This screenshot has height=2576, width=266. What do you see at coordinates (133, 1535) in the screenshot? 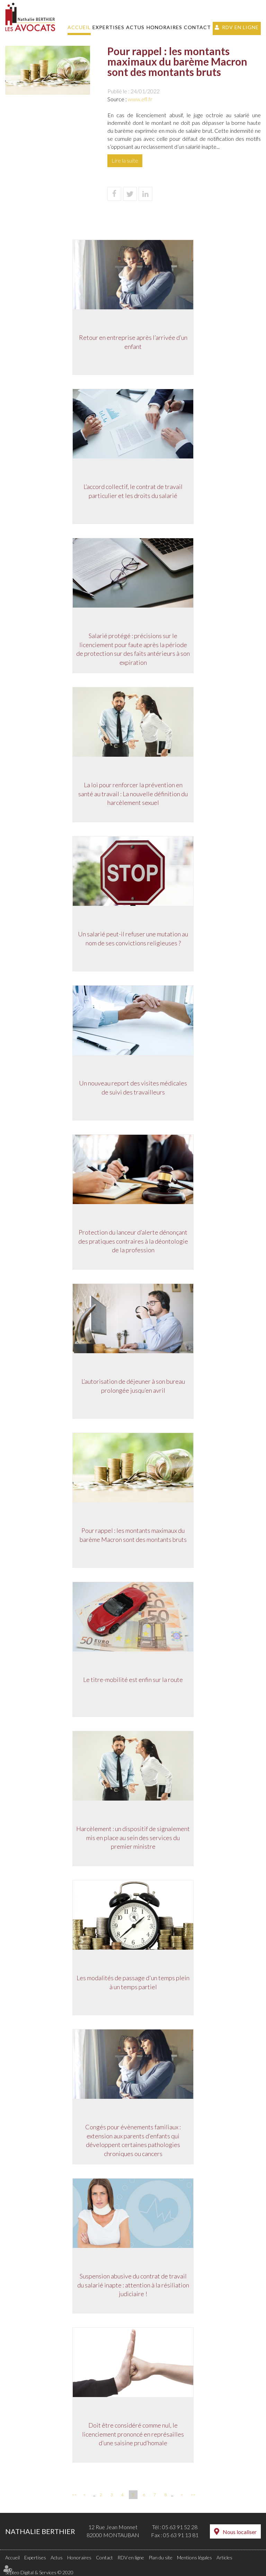
I see `Pour rappel : les montants maximaux du barème Macron sont des montants bruts` at bounding box center [133, 1535].